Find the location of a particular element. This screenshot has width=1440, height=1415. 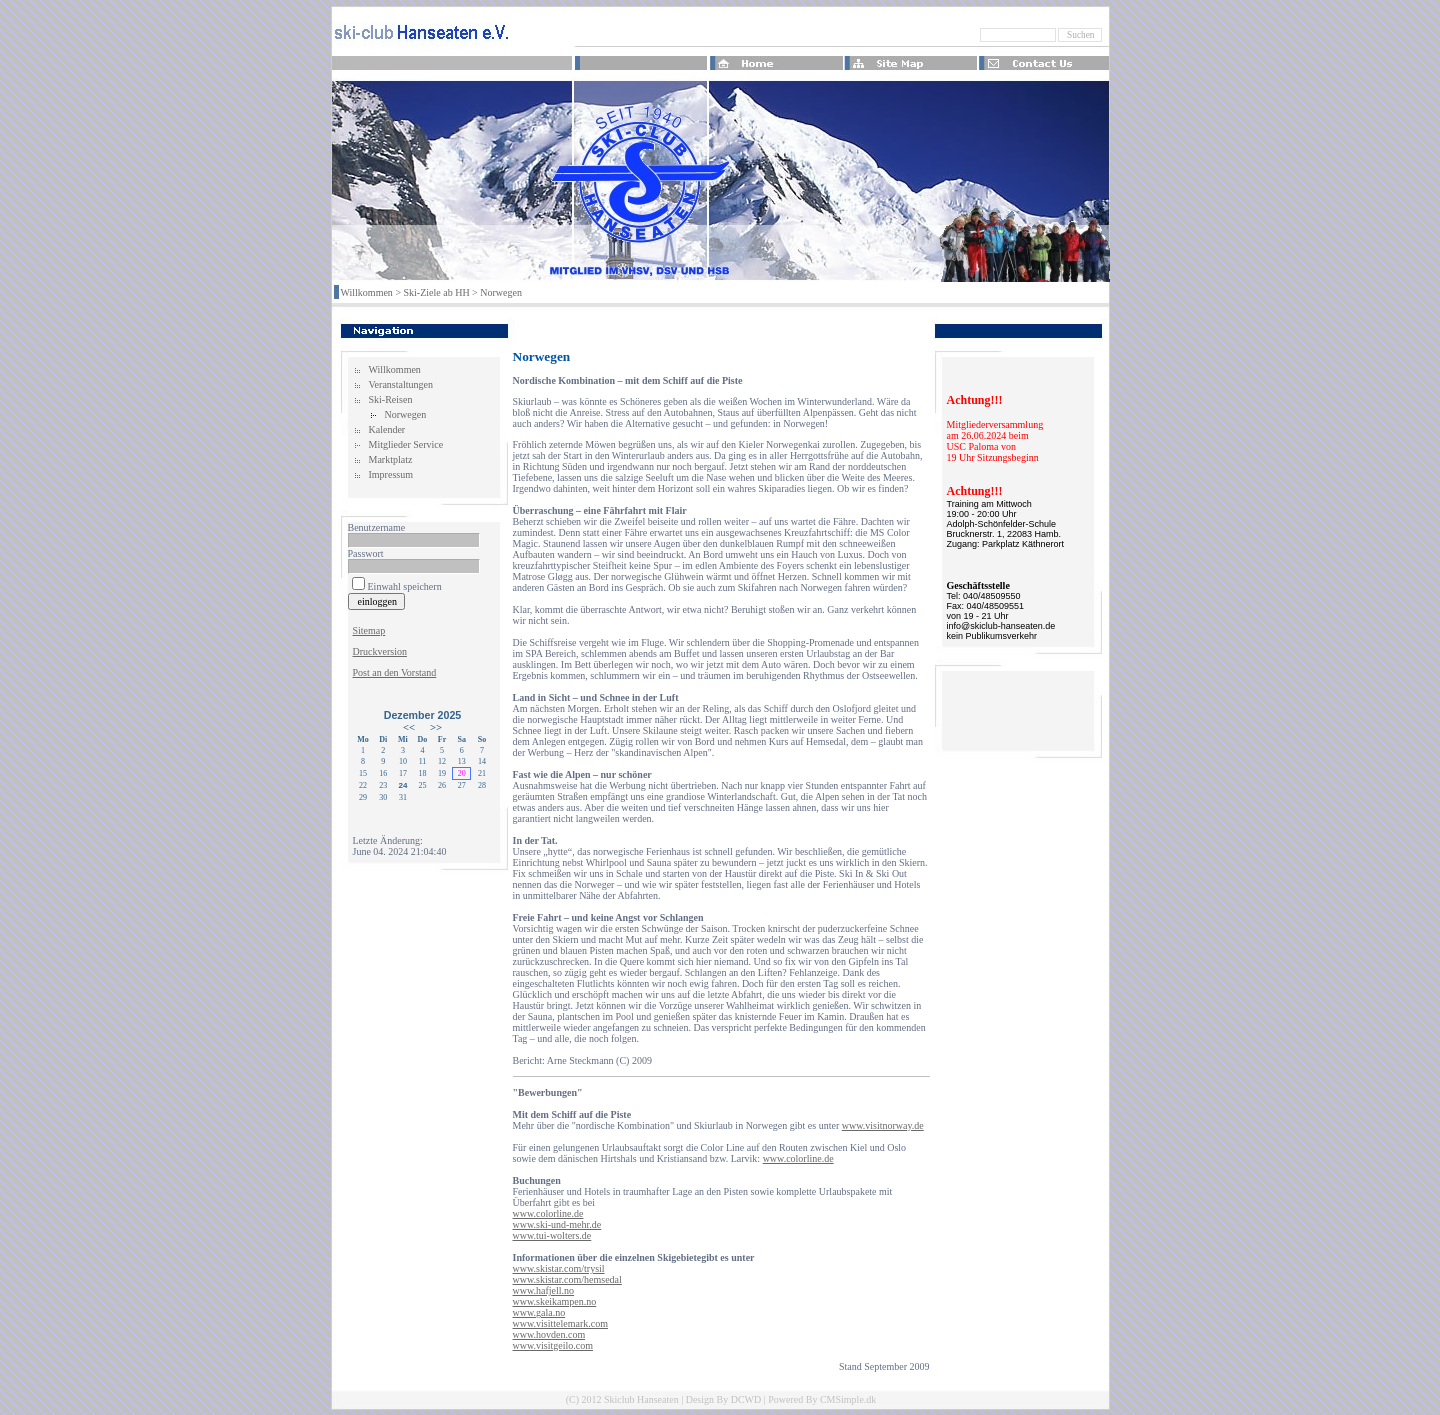

Impressum is located at coordinates (391, 474).